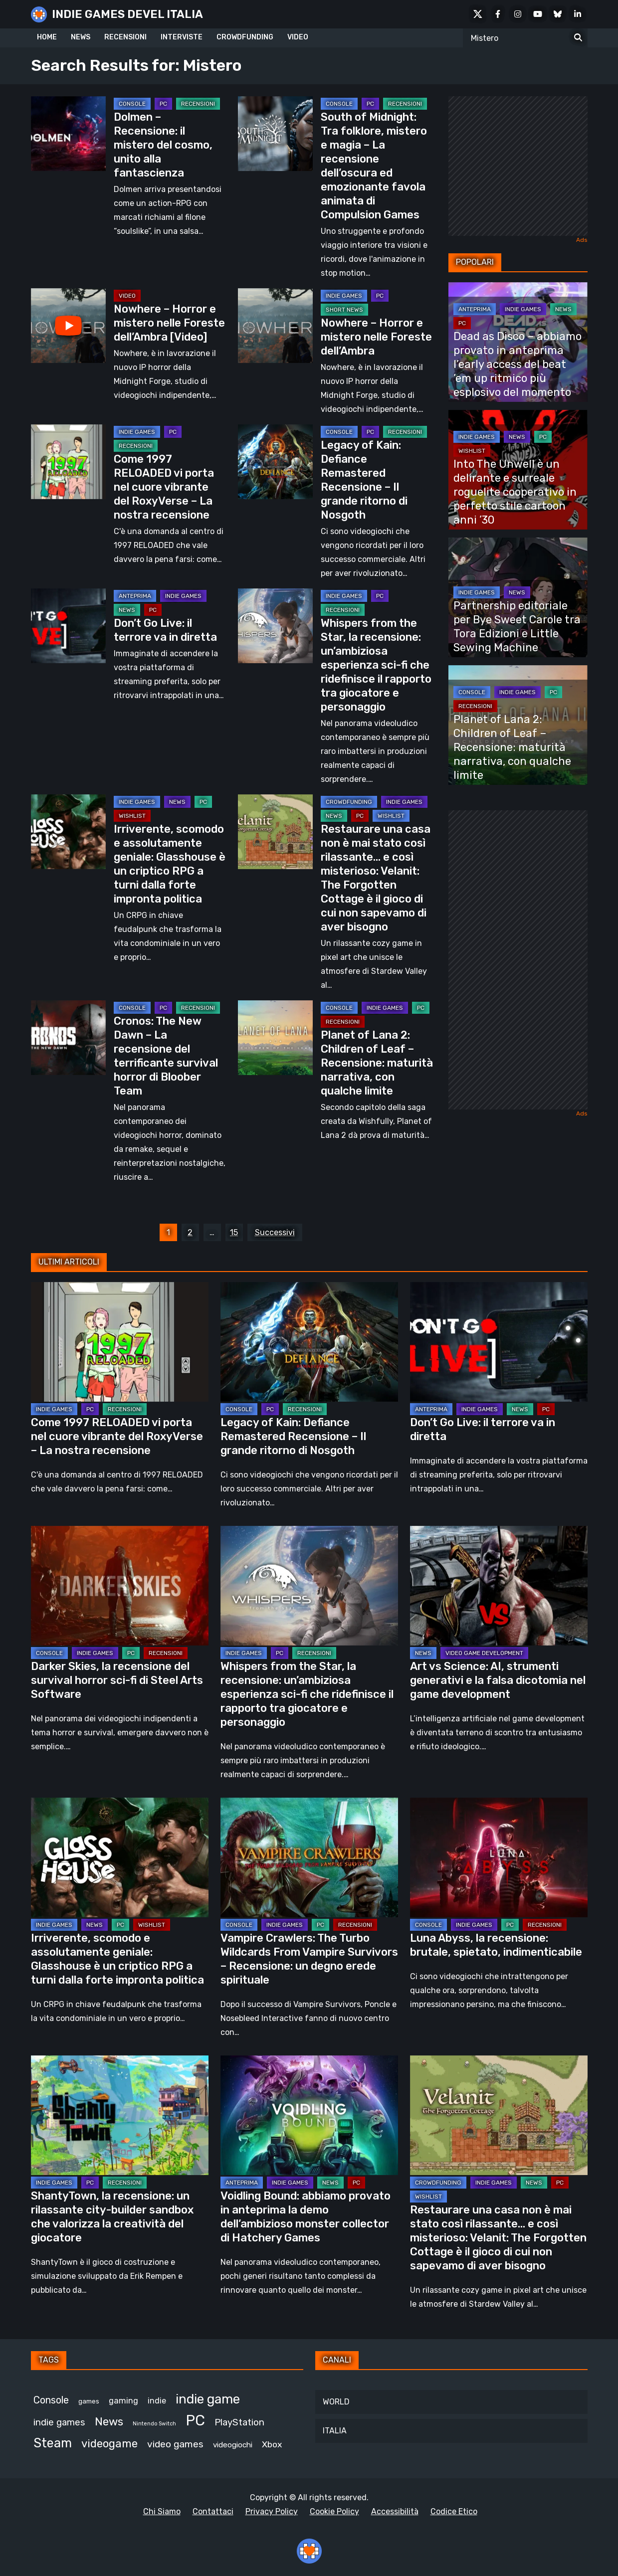  What do you see at coordinates (163, 103) in the screenshot?
I see `PC` at bounding box center [163, 103].